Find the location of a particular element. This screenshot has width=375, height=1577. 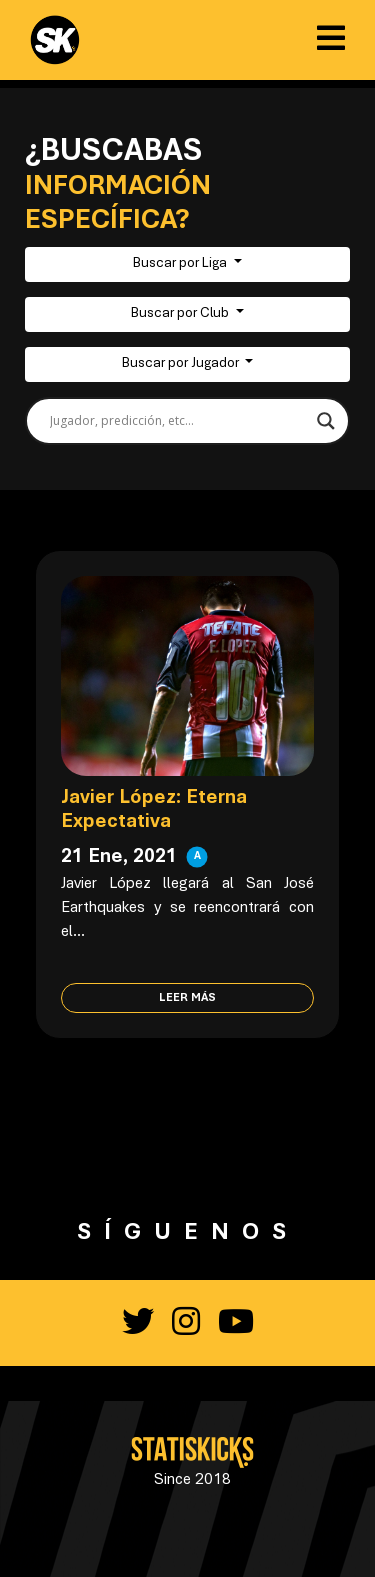

Buscar por Liga is located at coordinates (181, 264).